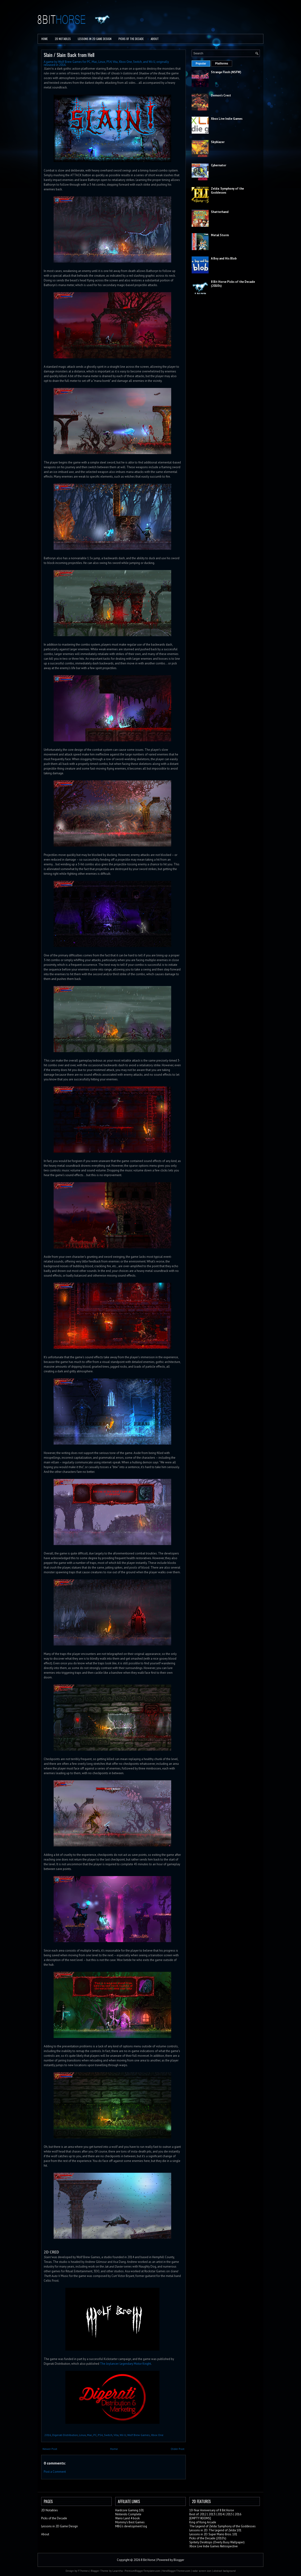 The width and height of the screenshot is (301, 2576). I want to click on MBG's development log, so click(131, 2526).